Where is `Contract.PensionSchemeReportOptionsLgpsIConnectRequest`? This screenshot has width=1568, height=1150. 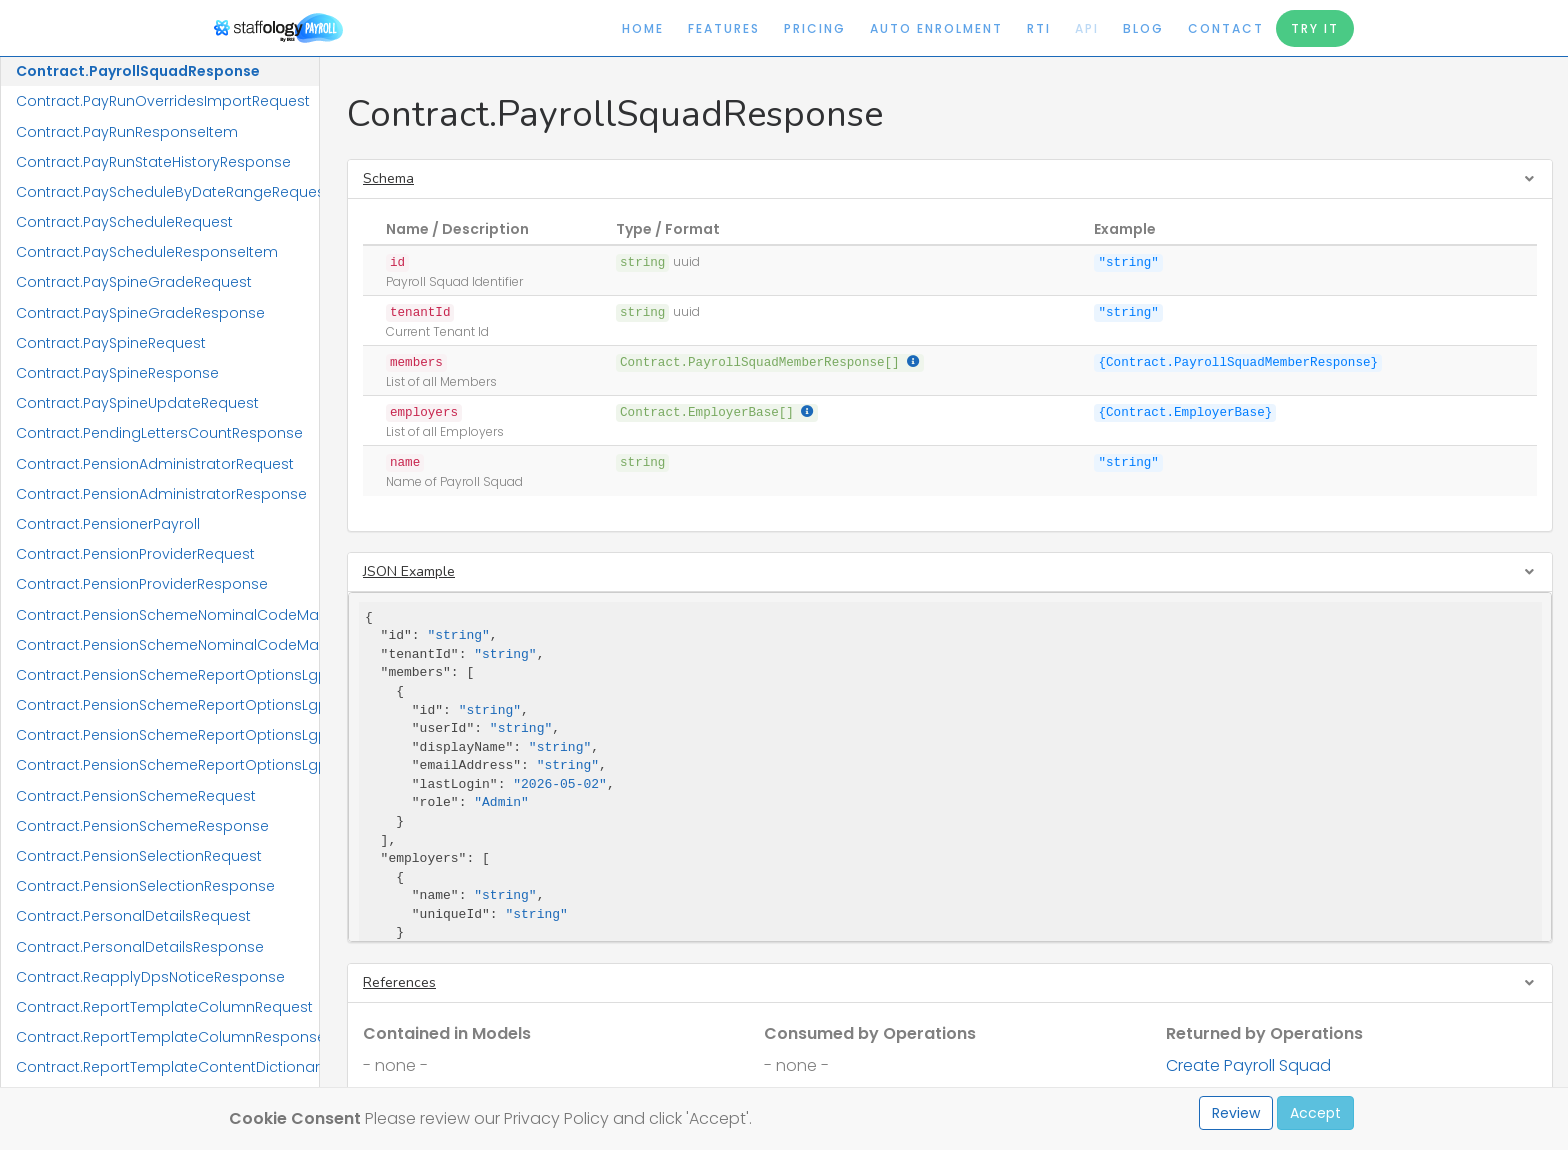
Contract.PensionSchemeReportOptionsLgpsIConnectRequest is located at coordinates (167, 735).